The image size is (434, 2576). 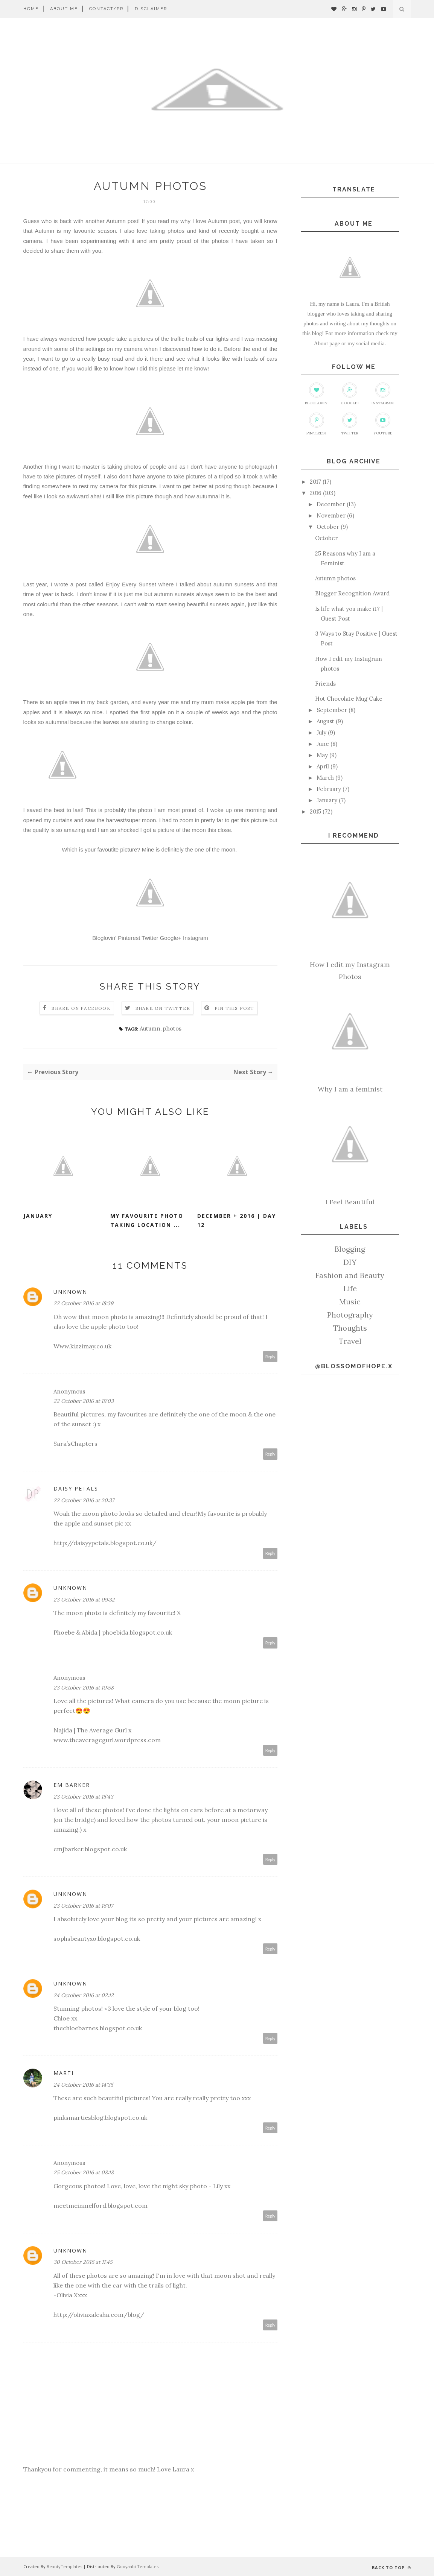 What do you see at coordinates (150, 938) in the screenshot?
I see `Twitter` at bounding box center [150, 938].